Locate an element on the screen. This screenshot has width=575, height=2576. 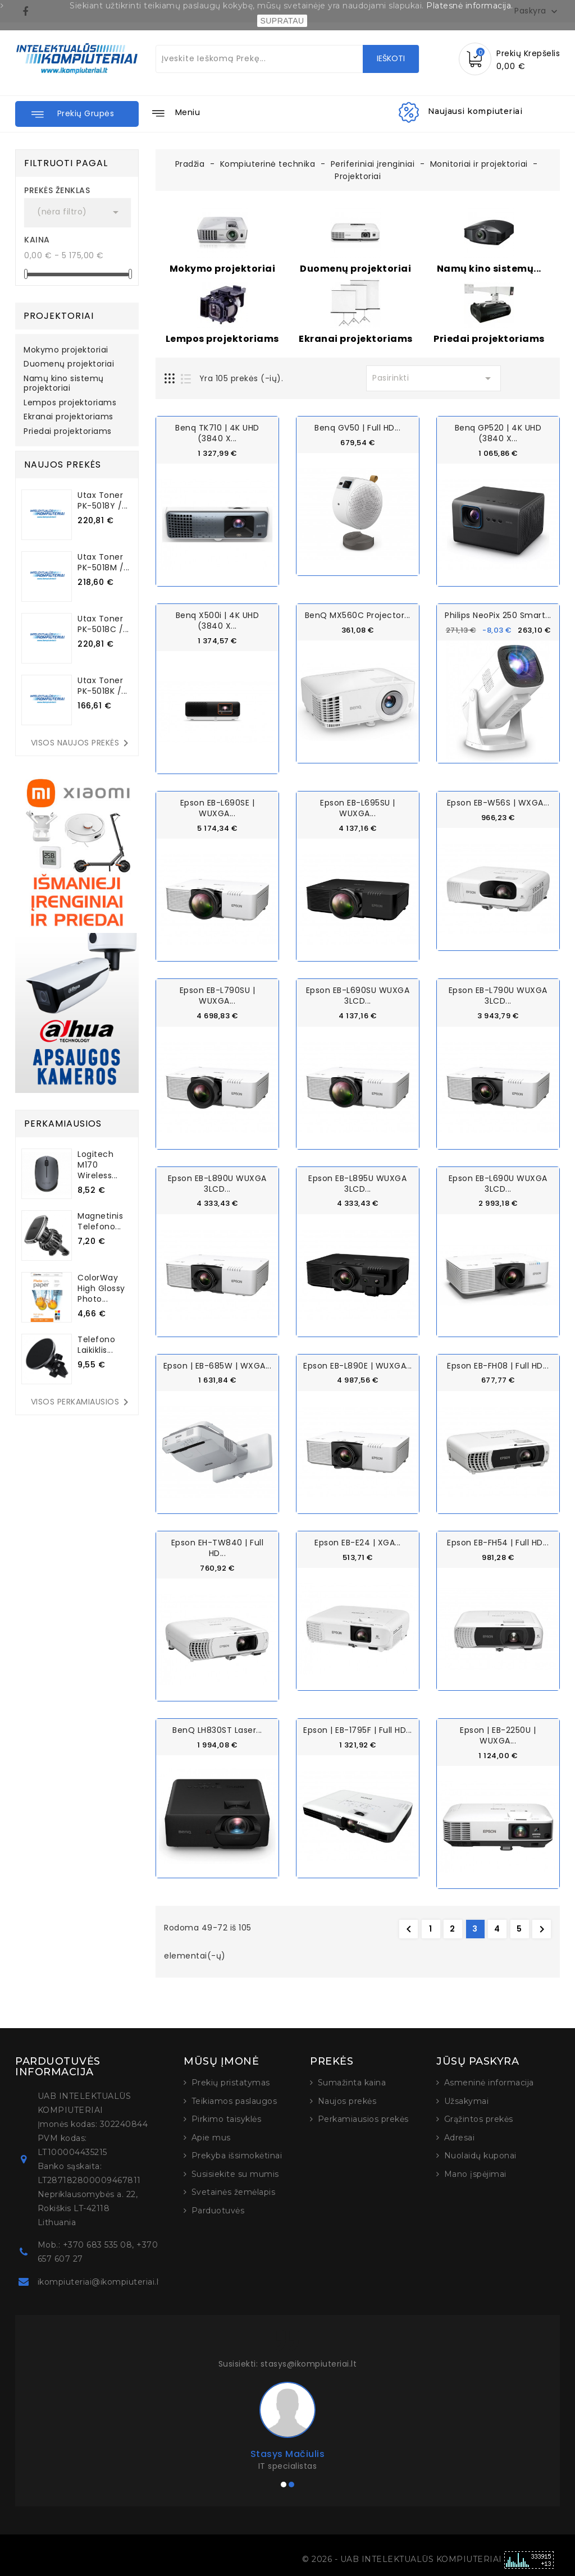
Svetainės žemėlapis is located at coordinates (233, 2191).